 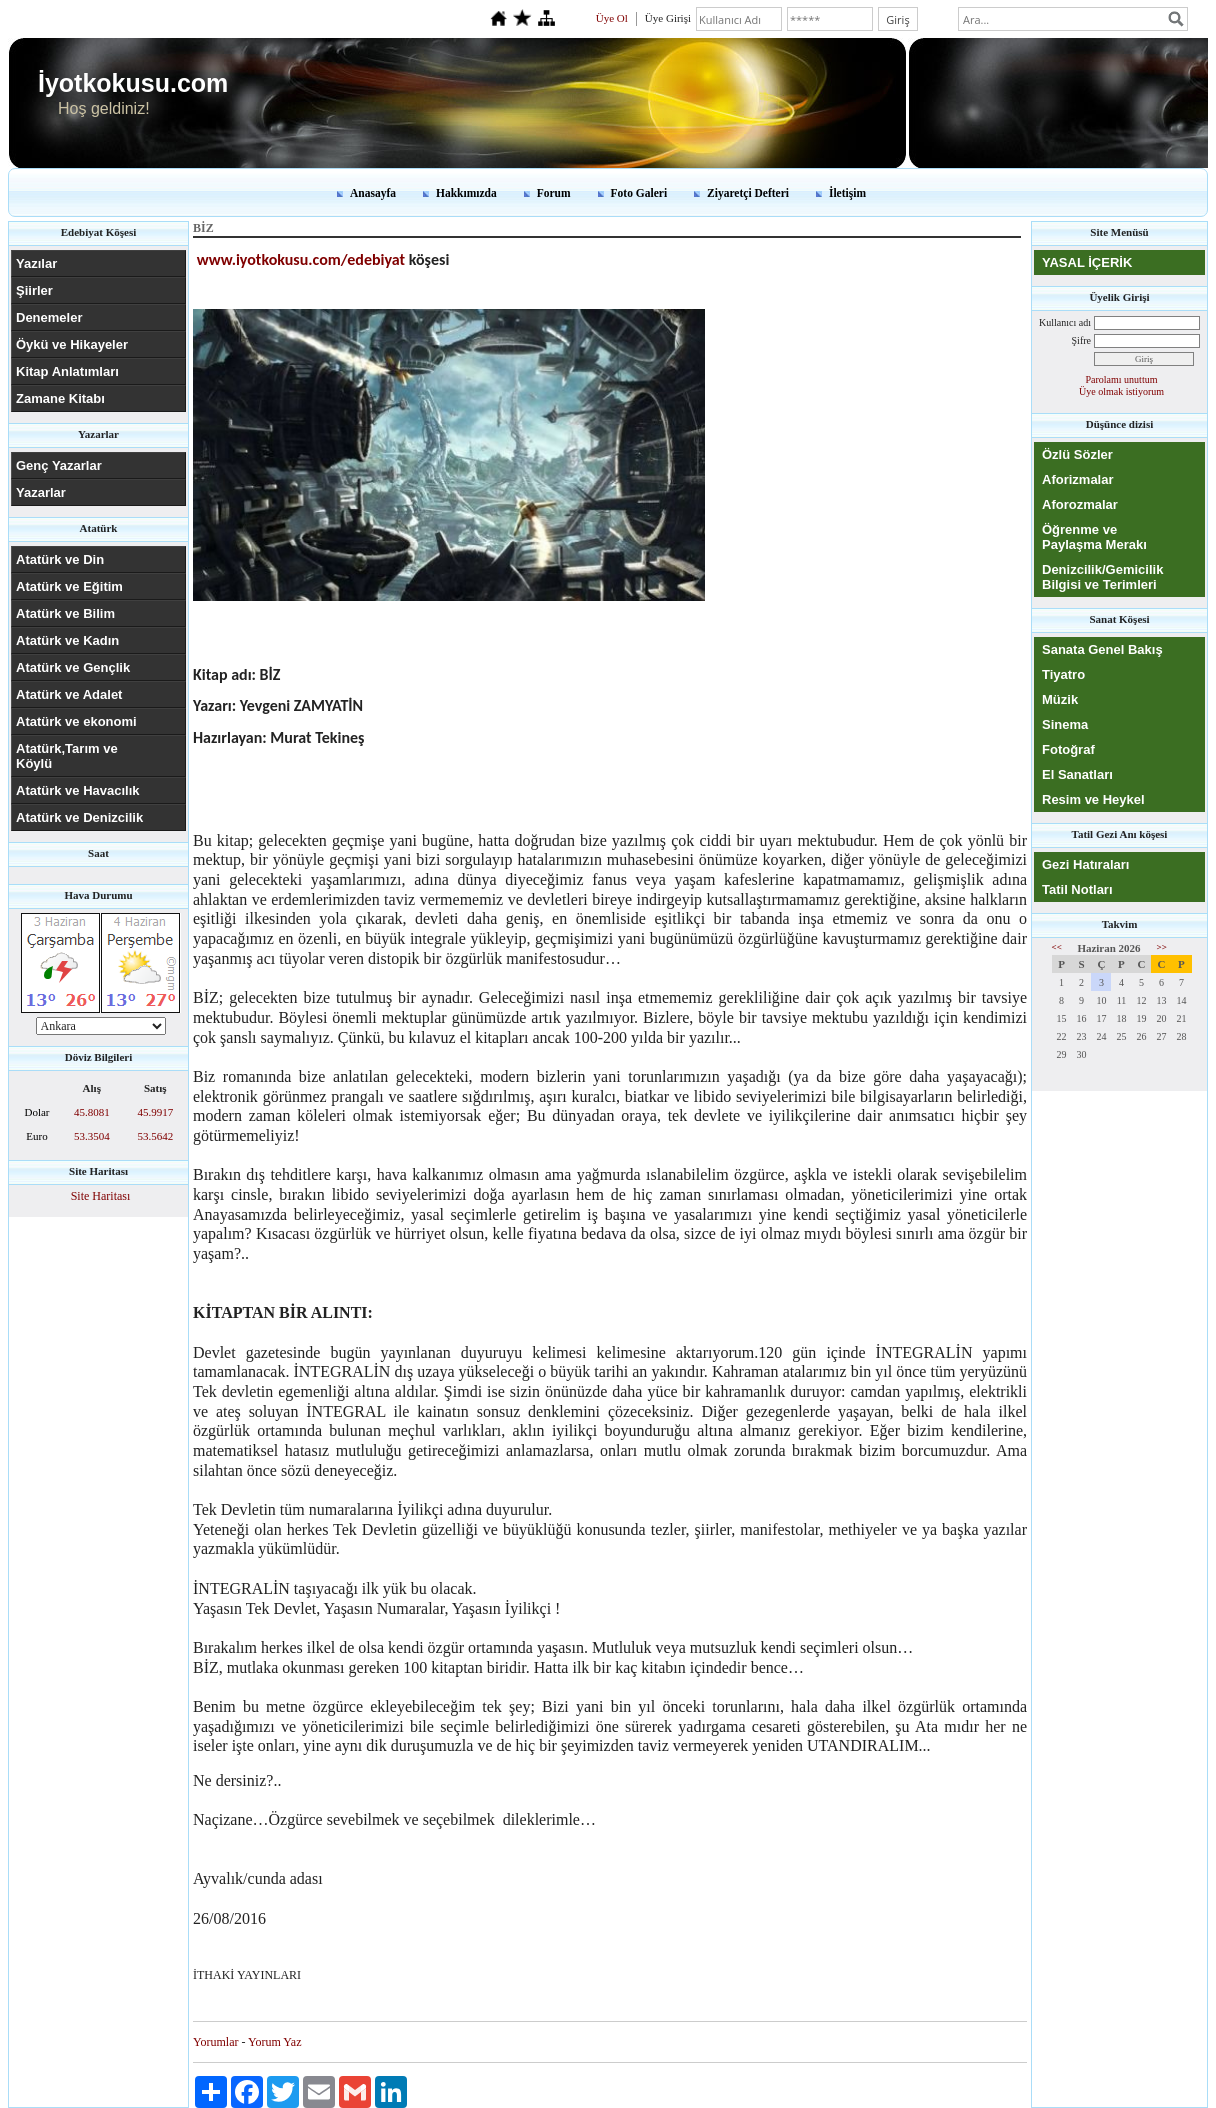 What do you see at coordinates (72, 344) in the screenshot?
I see `Öykü ve Hikayeler` at bounding box center [72, 344].